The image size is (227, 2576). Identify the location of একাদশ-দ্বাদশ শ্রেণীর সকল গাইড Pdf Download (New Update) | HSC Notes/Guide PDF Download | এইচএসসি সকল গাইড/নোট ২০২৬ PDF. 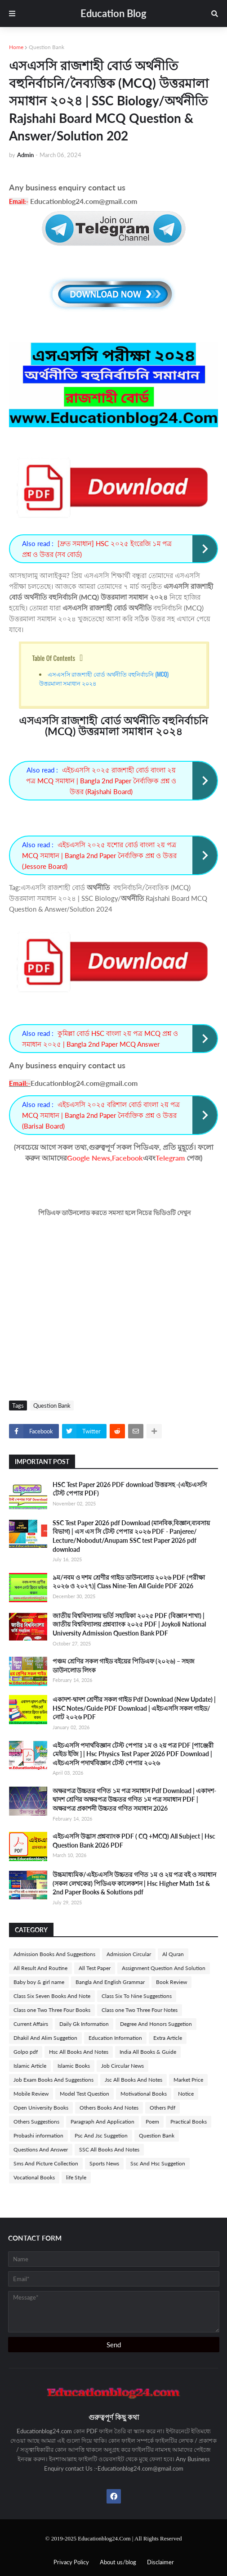
(134, 1708).